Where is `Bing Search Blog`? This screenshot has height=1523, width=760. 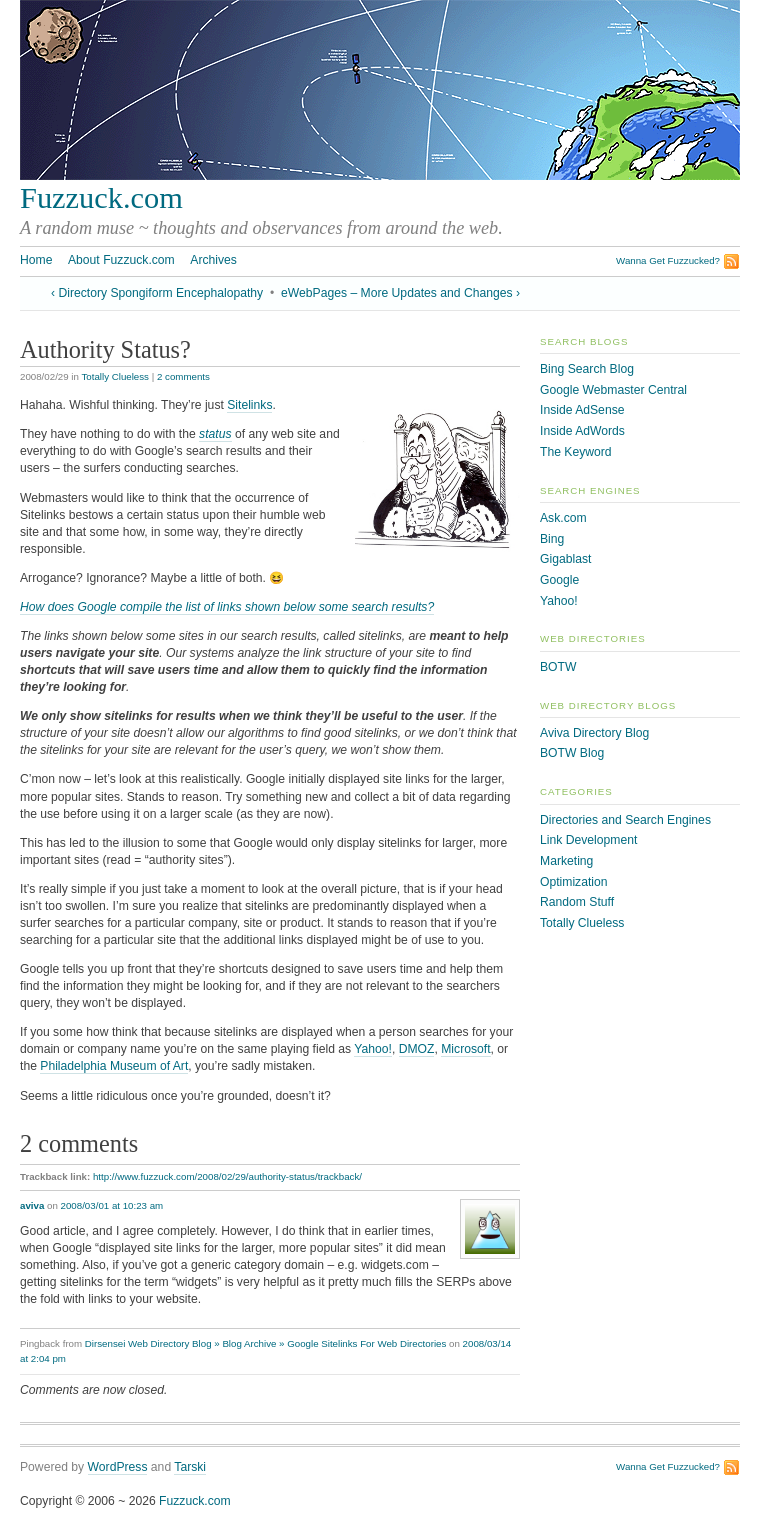
Bing Search Blog is located at coordinates (587, 369).